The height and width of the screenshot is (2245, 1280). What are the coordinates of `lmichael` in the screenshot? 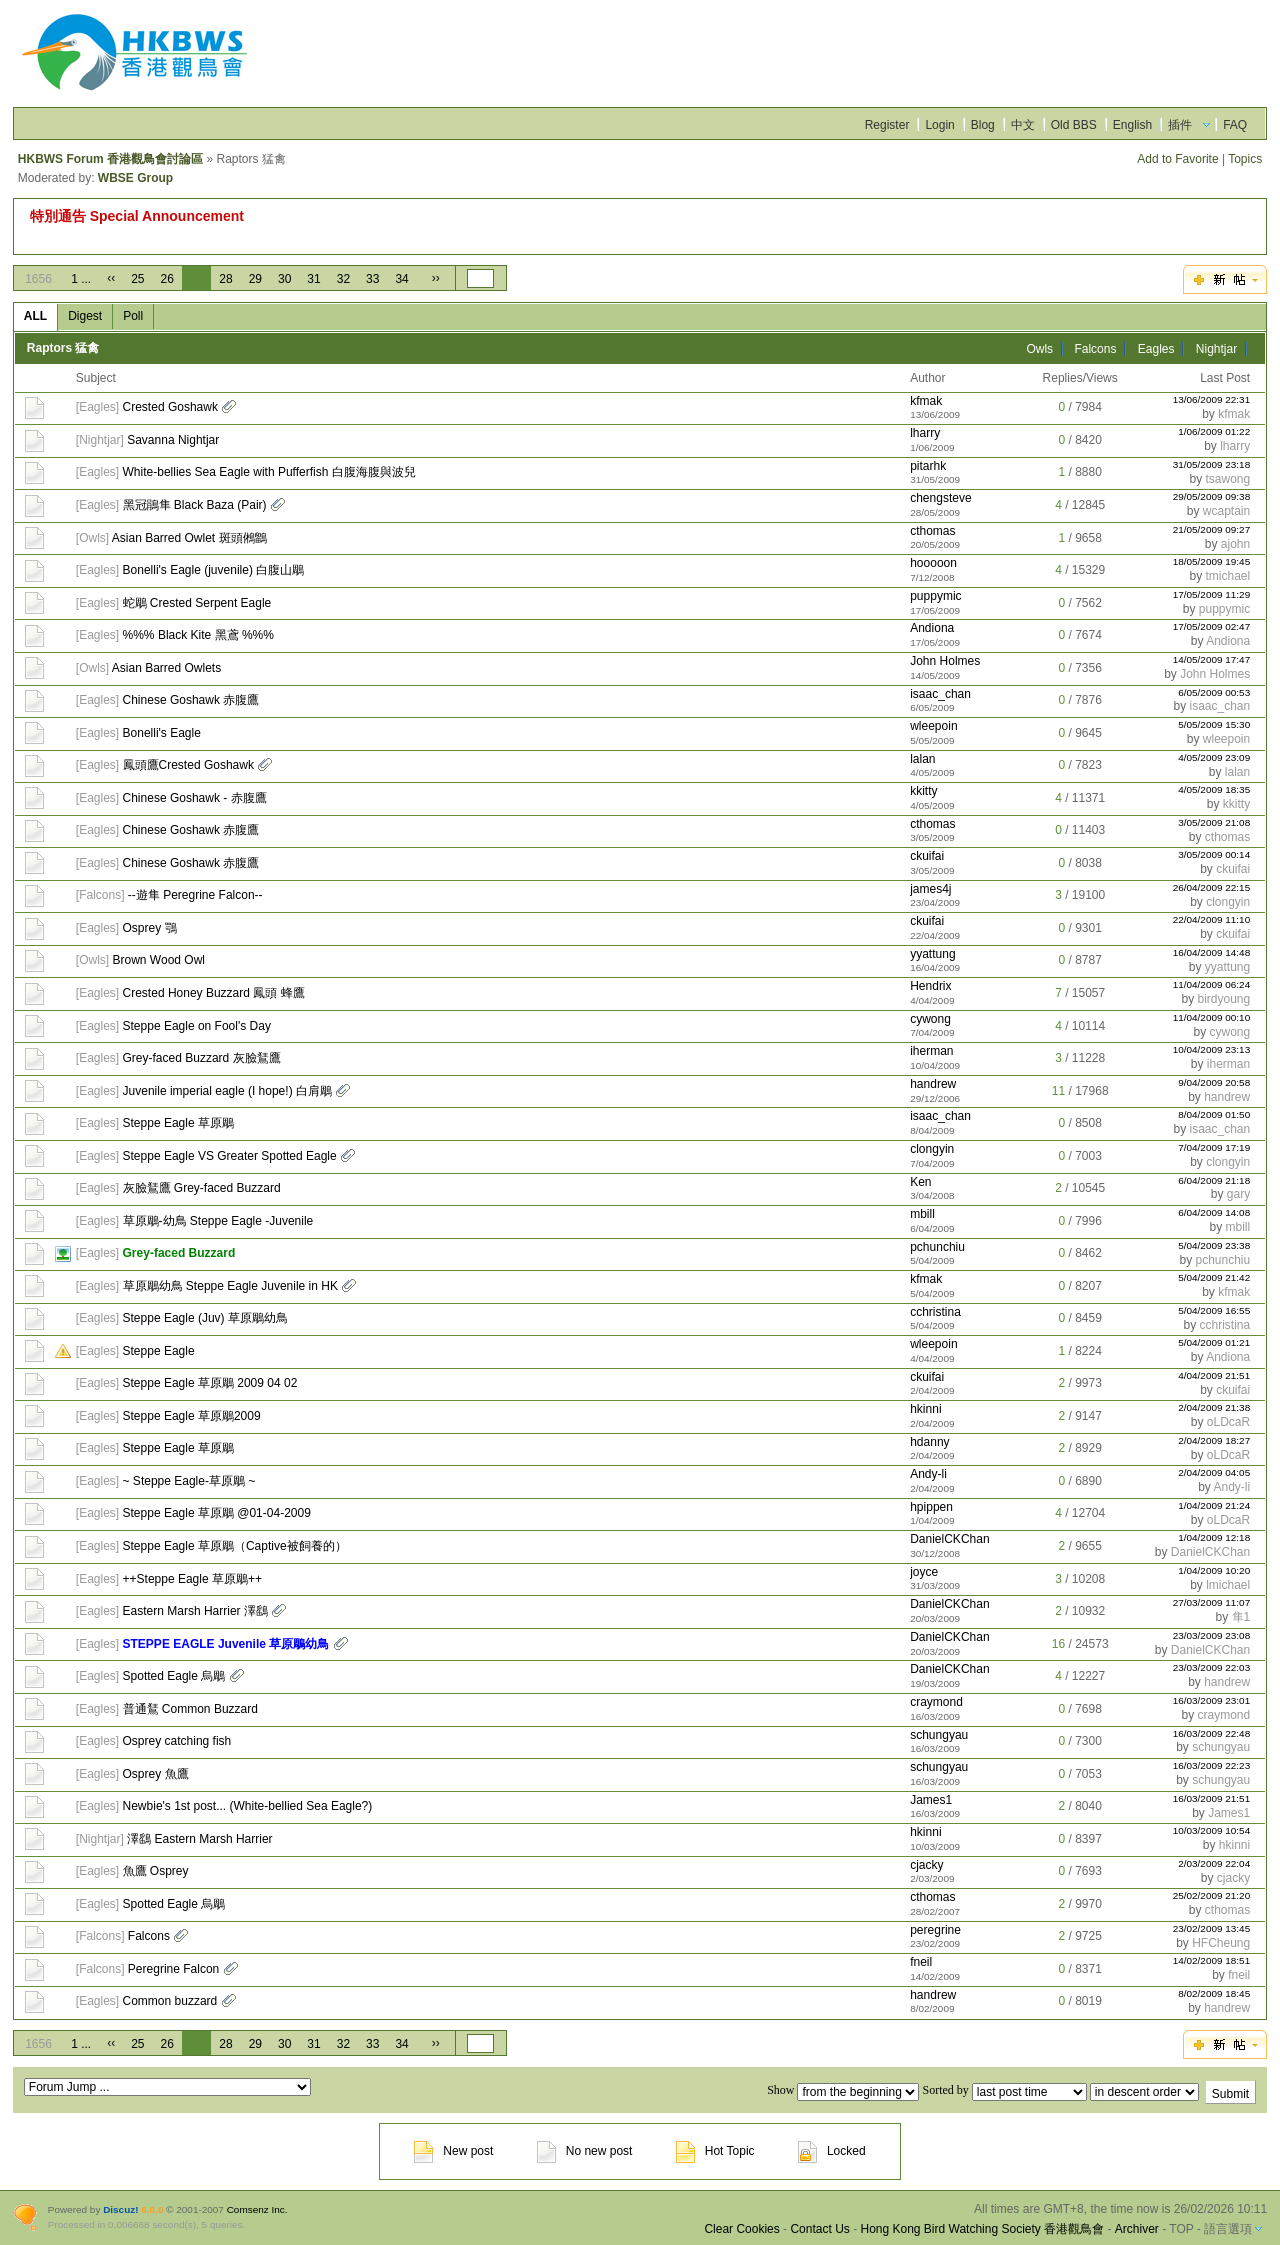 It's located at (1228, 1585).